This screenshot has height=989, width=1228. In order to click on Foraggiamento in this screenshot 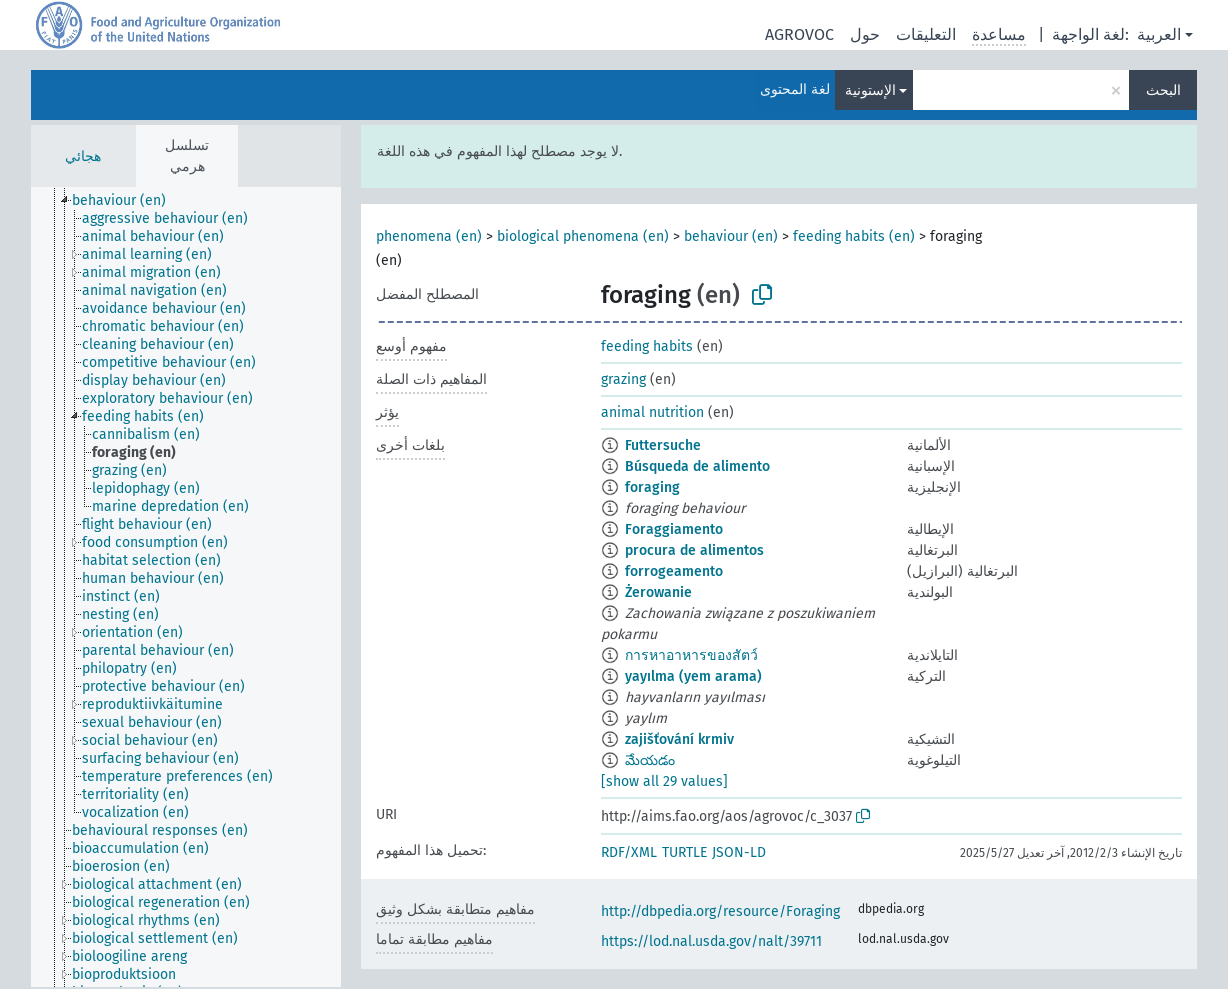, I will do `click(674, 529)`.